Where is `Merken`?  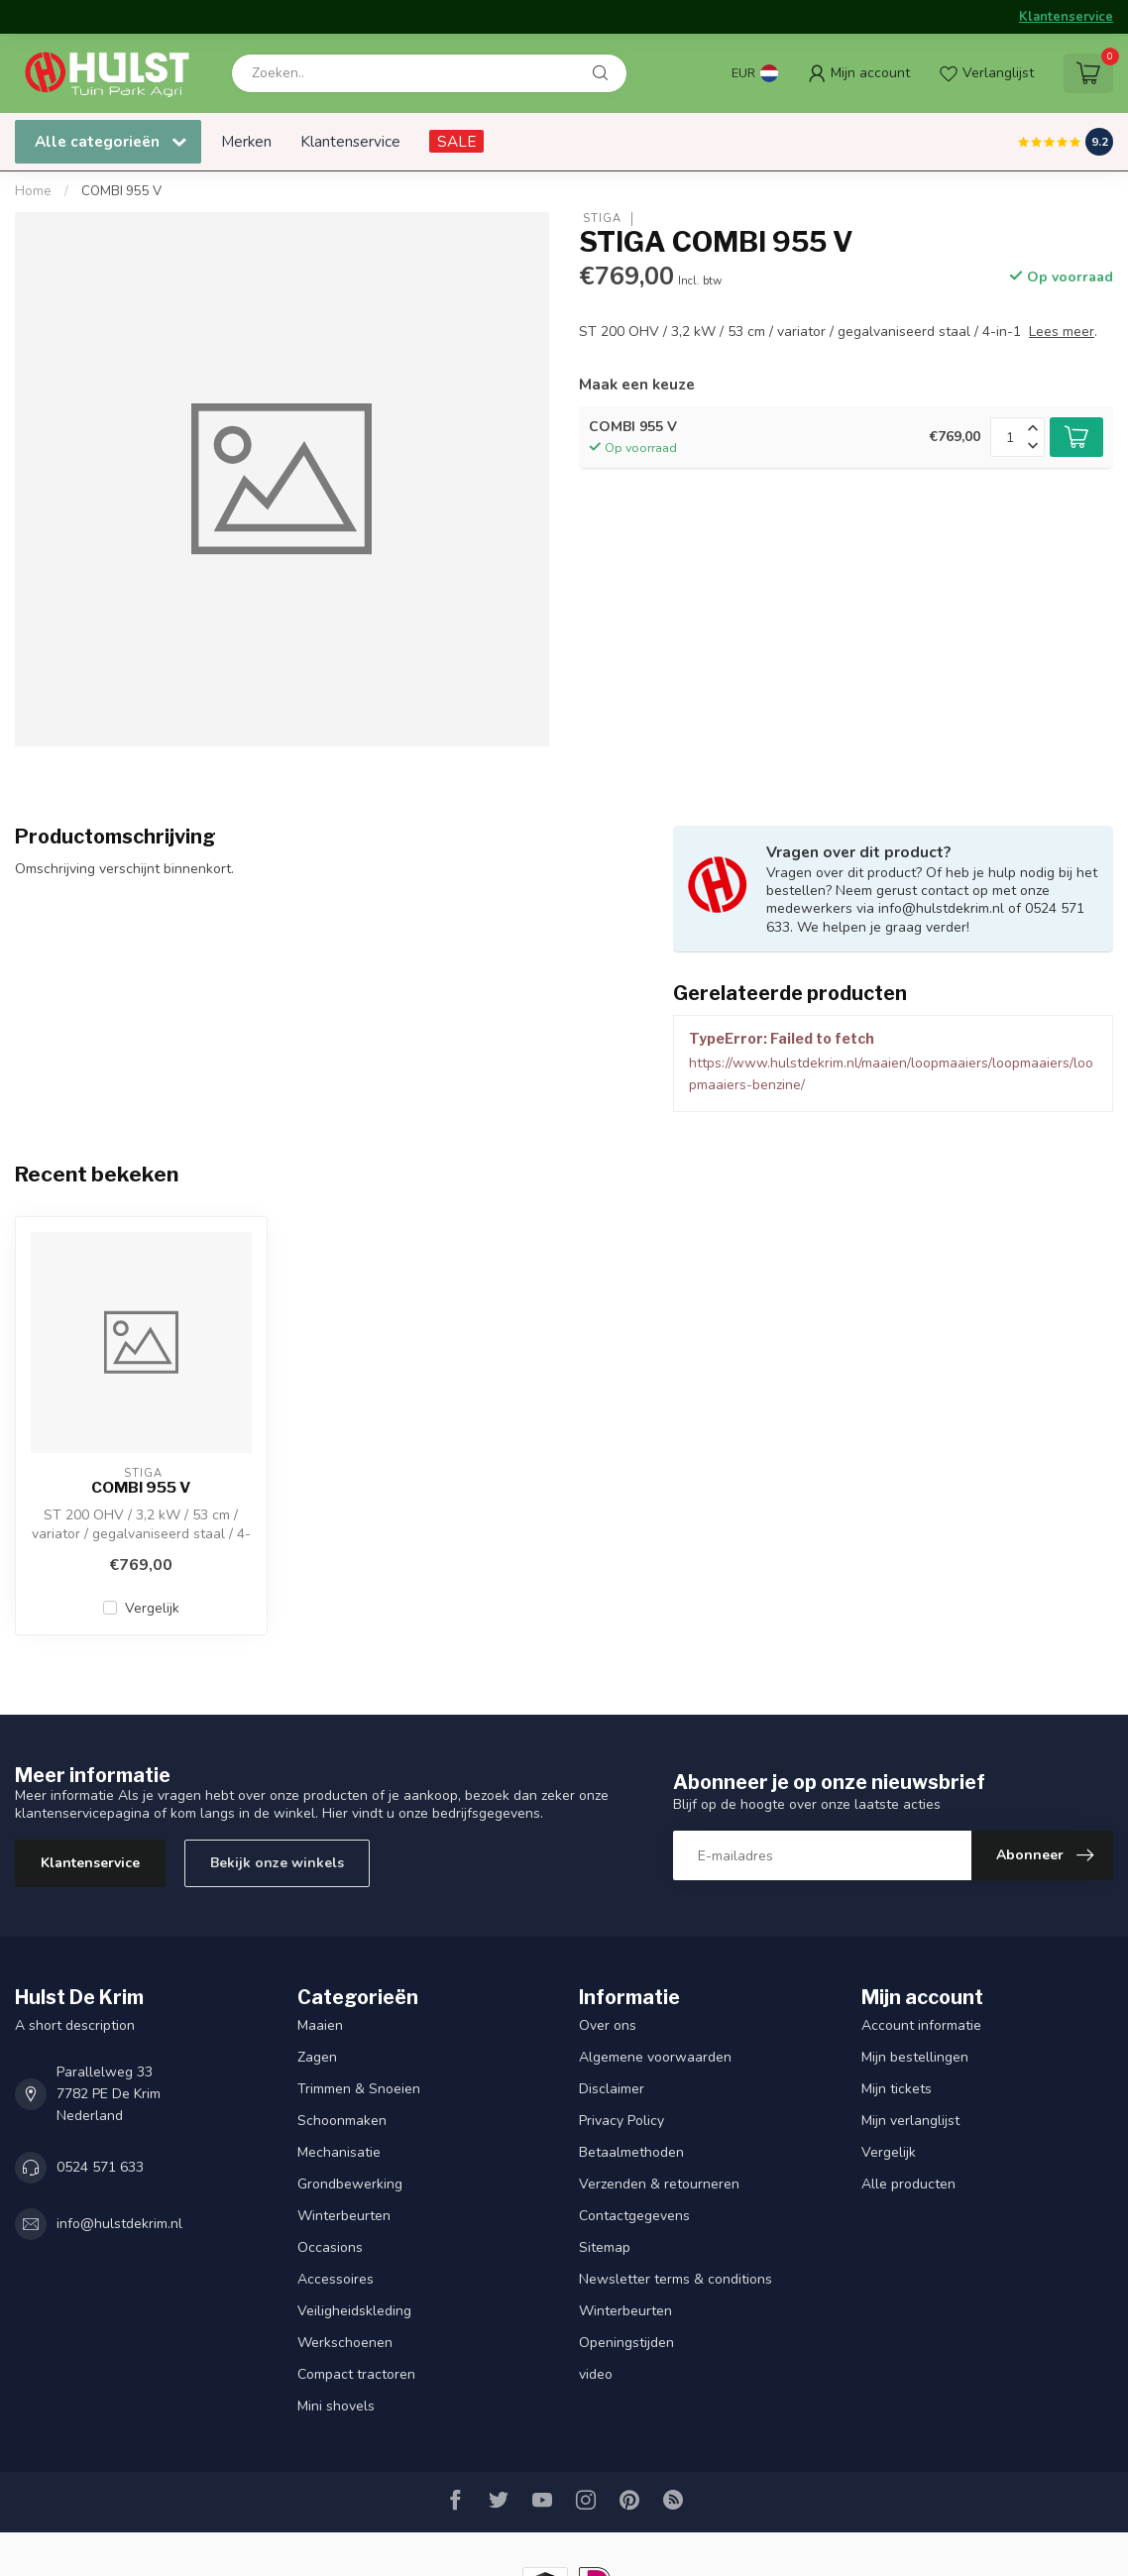
Merken is located at coordinates (246, 141).